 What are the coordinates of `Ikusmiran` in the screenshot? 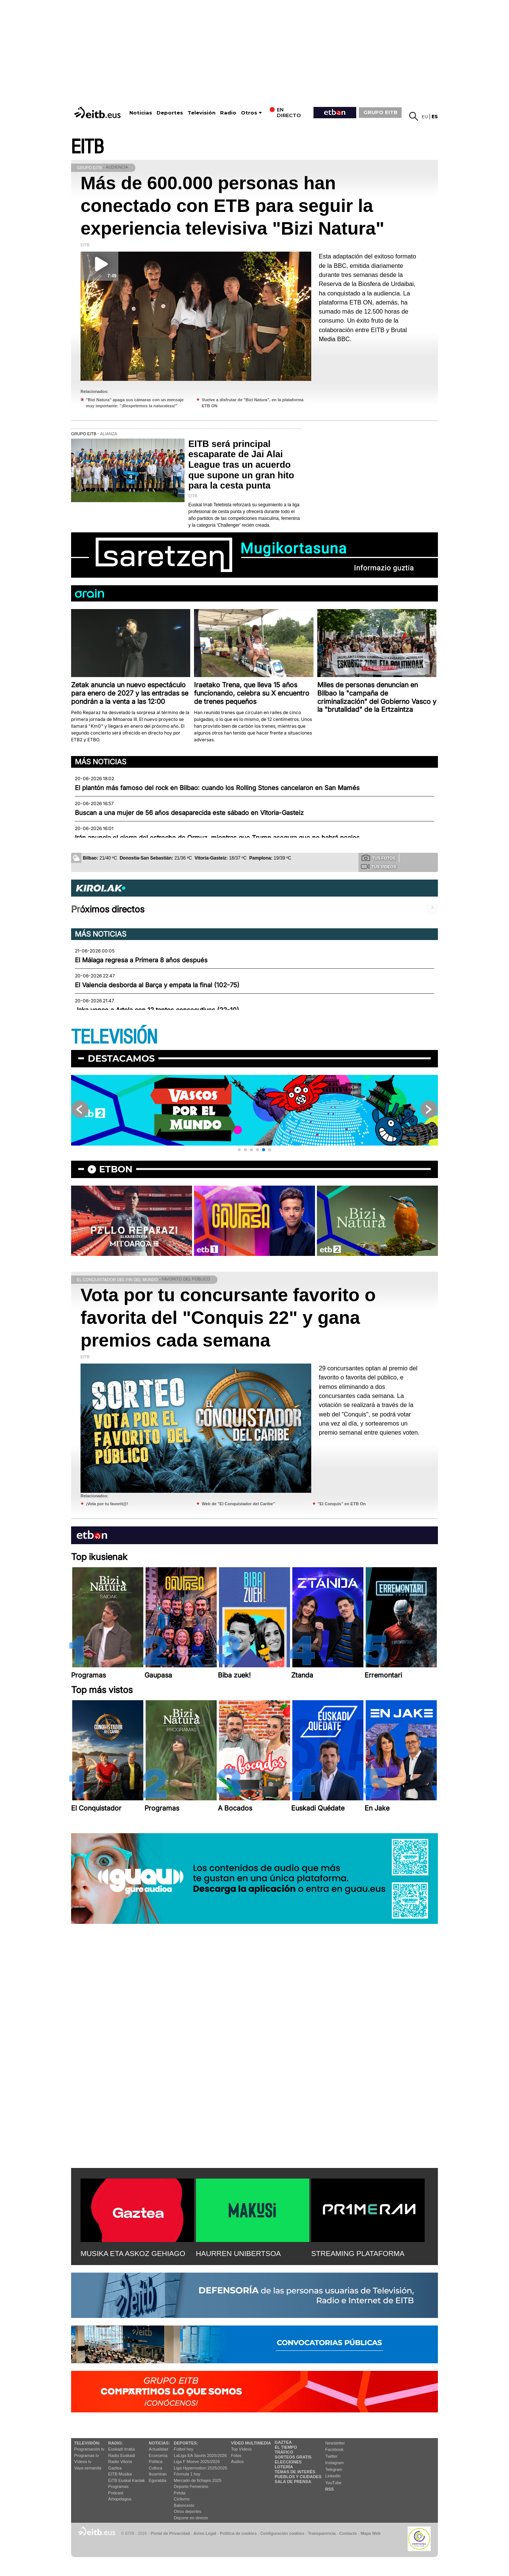 It's located at (158, 2474).